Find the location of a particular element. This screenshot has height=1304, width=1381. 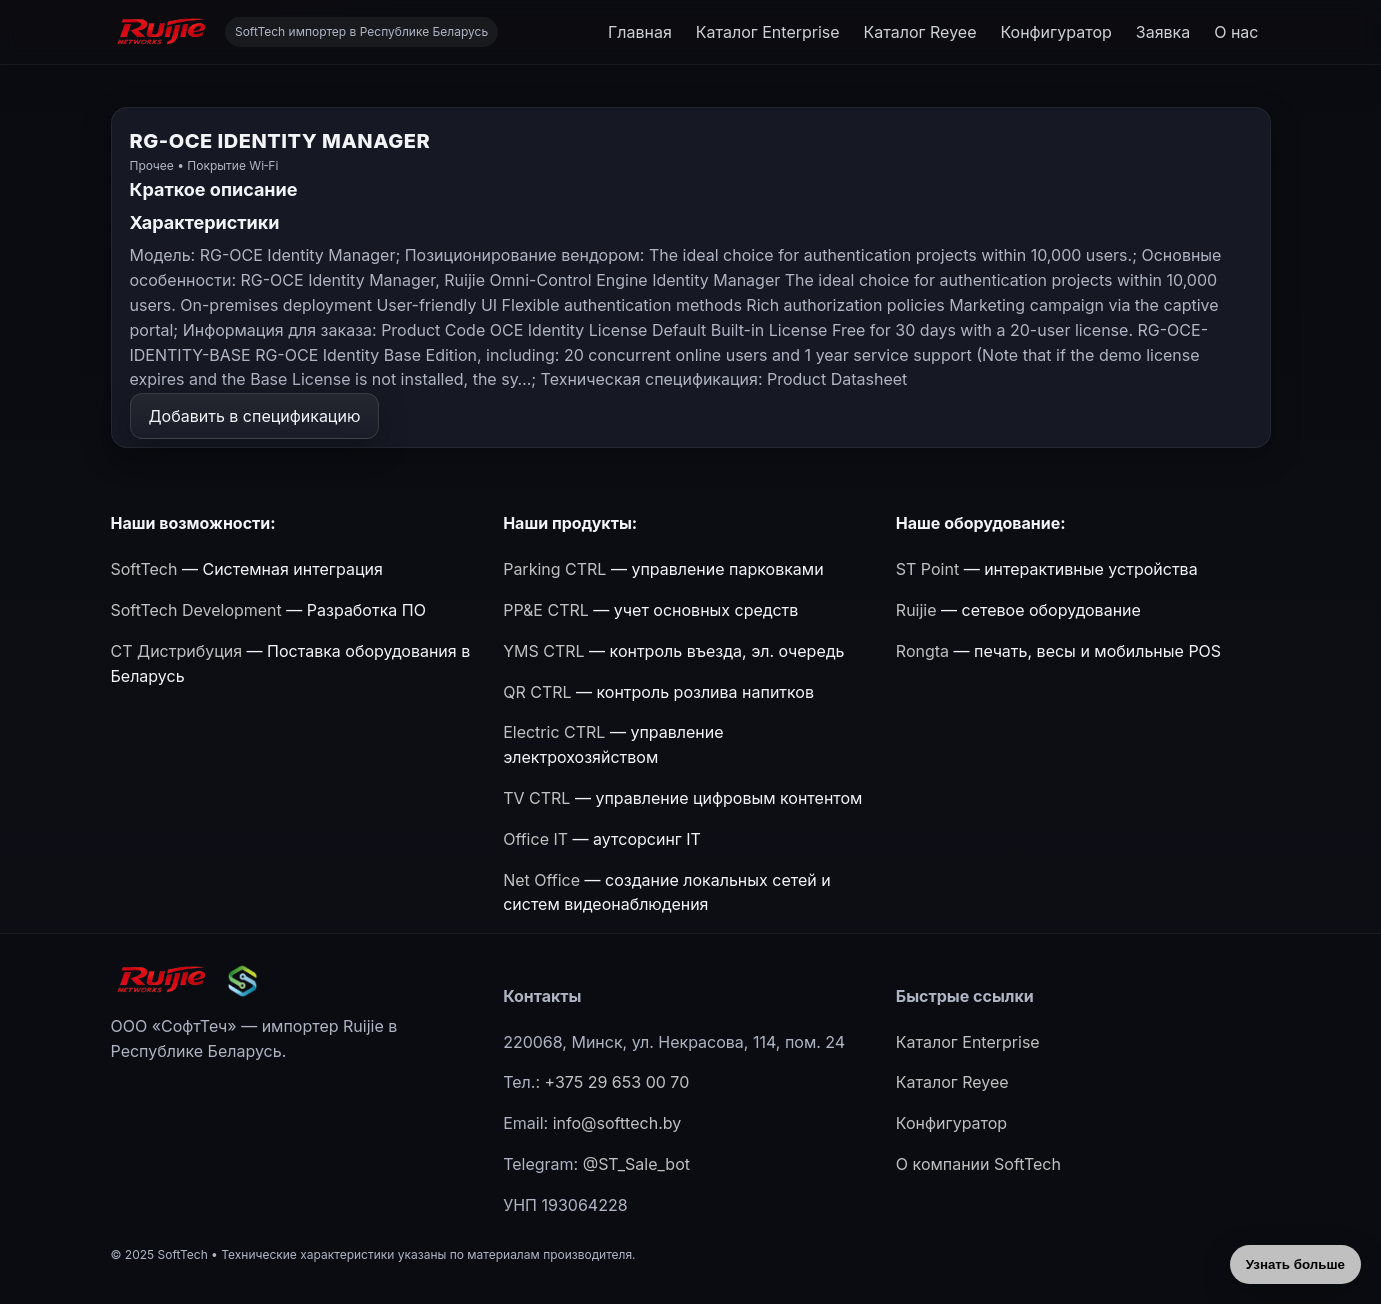

YMS CTRL is located at coordinates (543, 651).